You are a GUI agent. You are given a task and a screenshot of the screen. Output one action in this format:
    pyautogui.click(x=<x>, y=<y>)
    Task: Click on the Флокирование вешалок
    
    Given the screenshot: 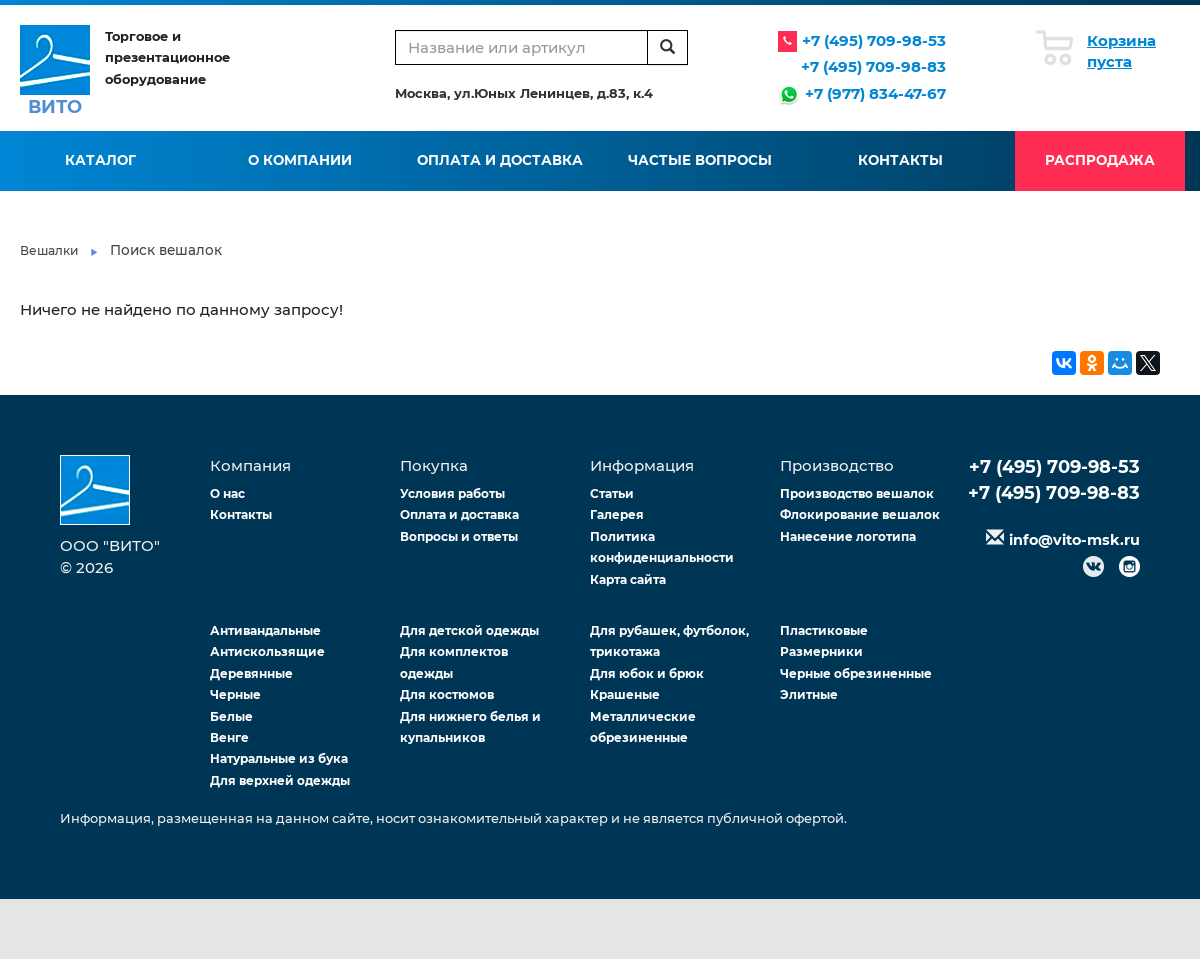 What is the action you would take?
    pyautogui.click(x=860, y=514)
    